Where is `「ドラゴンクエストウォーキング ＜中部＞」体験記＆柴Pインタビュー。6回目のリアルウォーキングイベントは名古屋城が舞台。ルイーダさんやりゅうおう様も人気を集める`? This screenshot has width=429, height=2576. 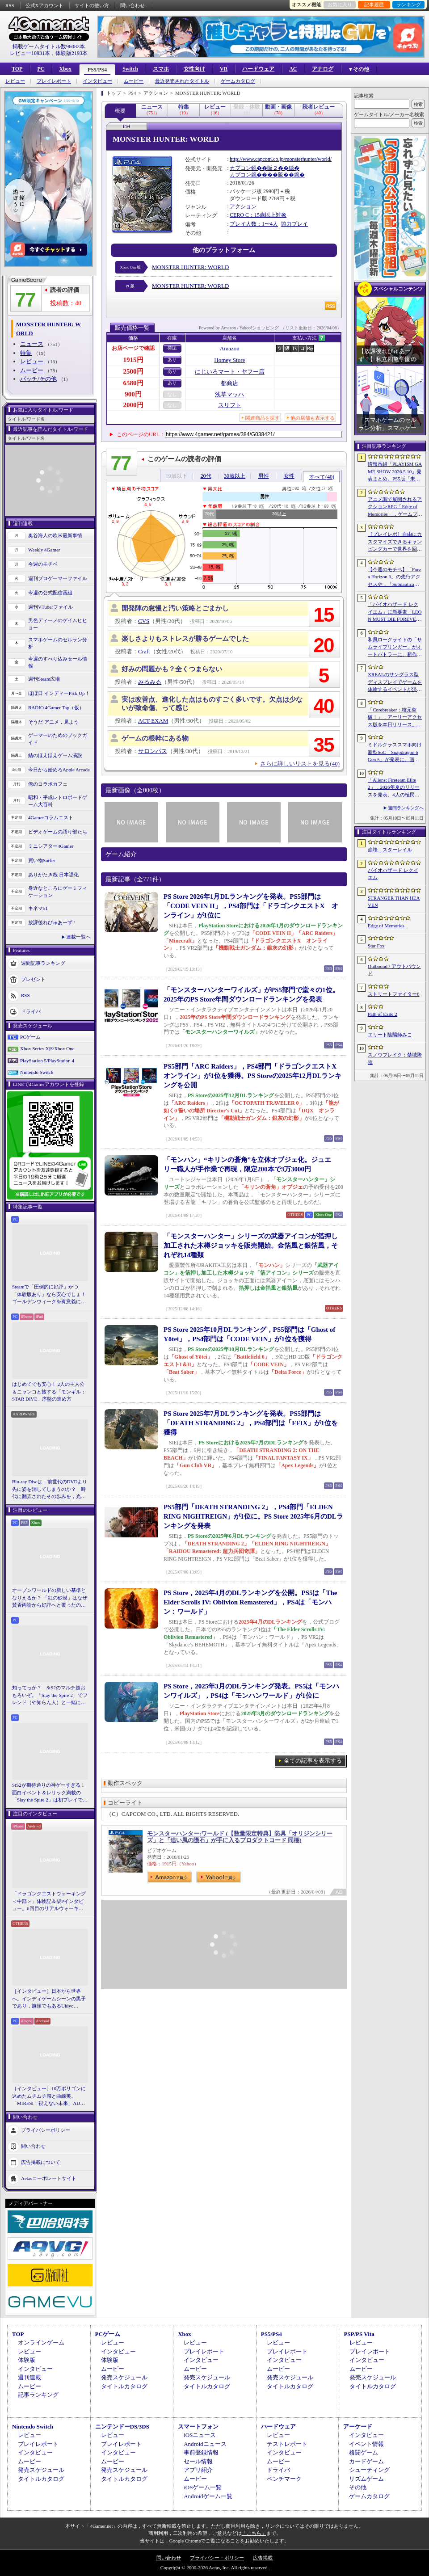
「ドラゴンクエストウォーキング ＜中部＞」体験記＆柴Pインタビュー。6回目のリアルウォーキングイベントは名古屋城が舞台。ルイーダさんやりゅうおう様も人気を集める is located at coordinates (49, 1901).